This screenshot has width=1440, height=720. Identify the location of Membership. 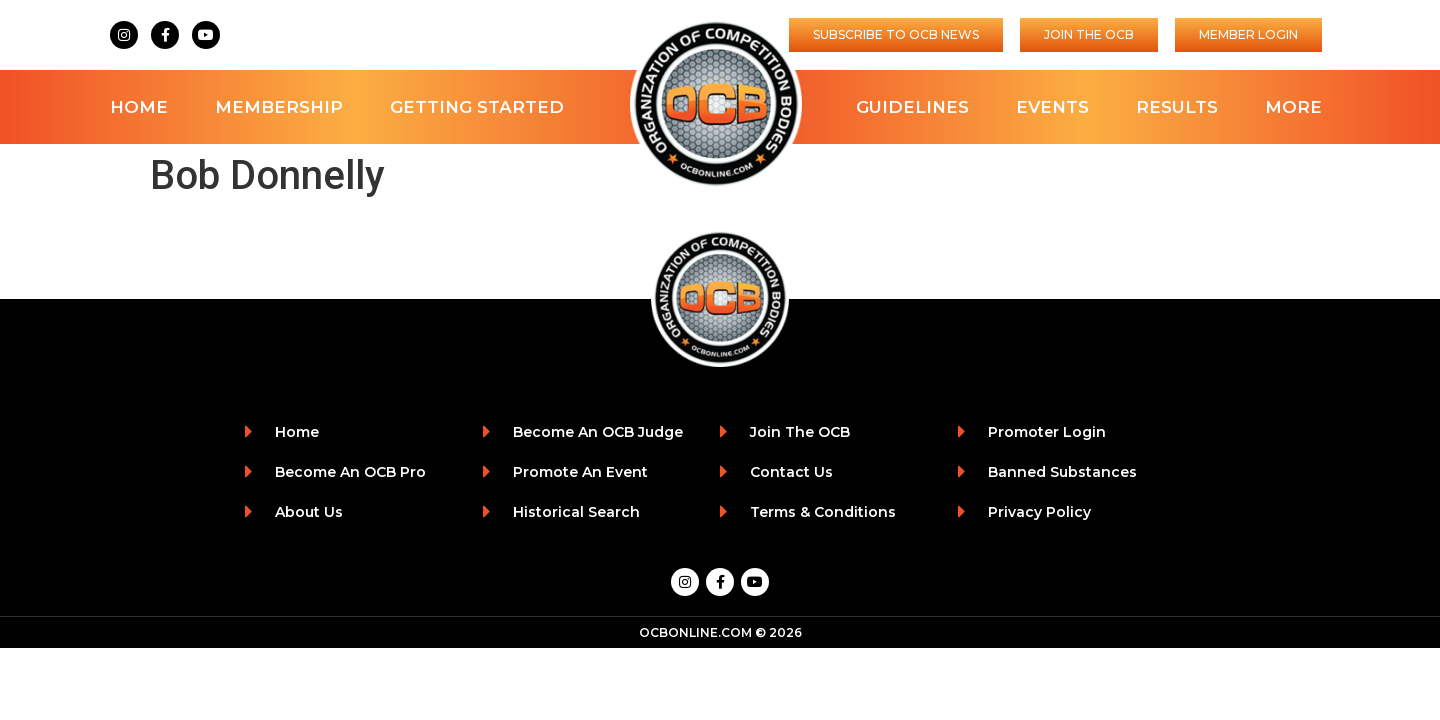
(279, 107).